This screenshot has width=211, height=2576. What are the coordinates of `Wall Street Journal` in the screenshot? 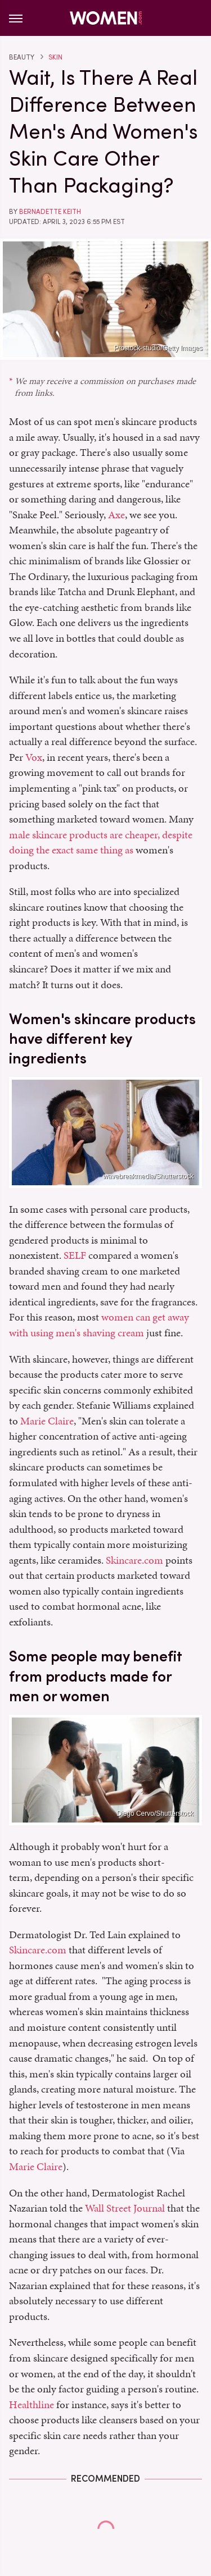 It's located at (125, 2208).